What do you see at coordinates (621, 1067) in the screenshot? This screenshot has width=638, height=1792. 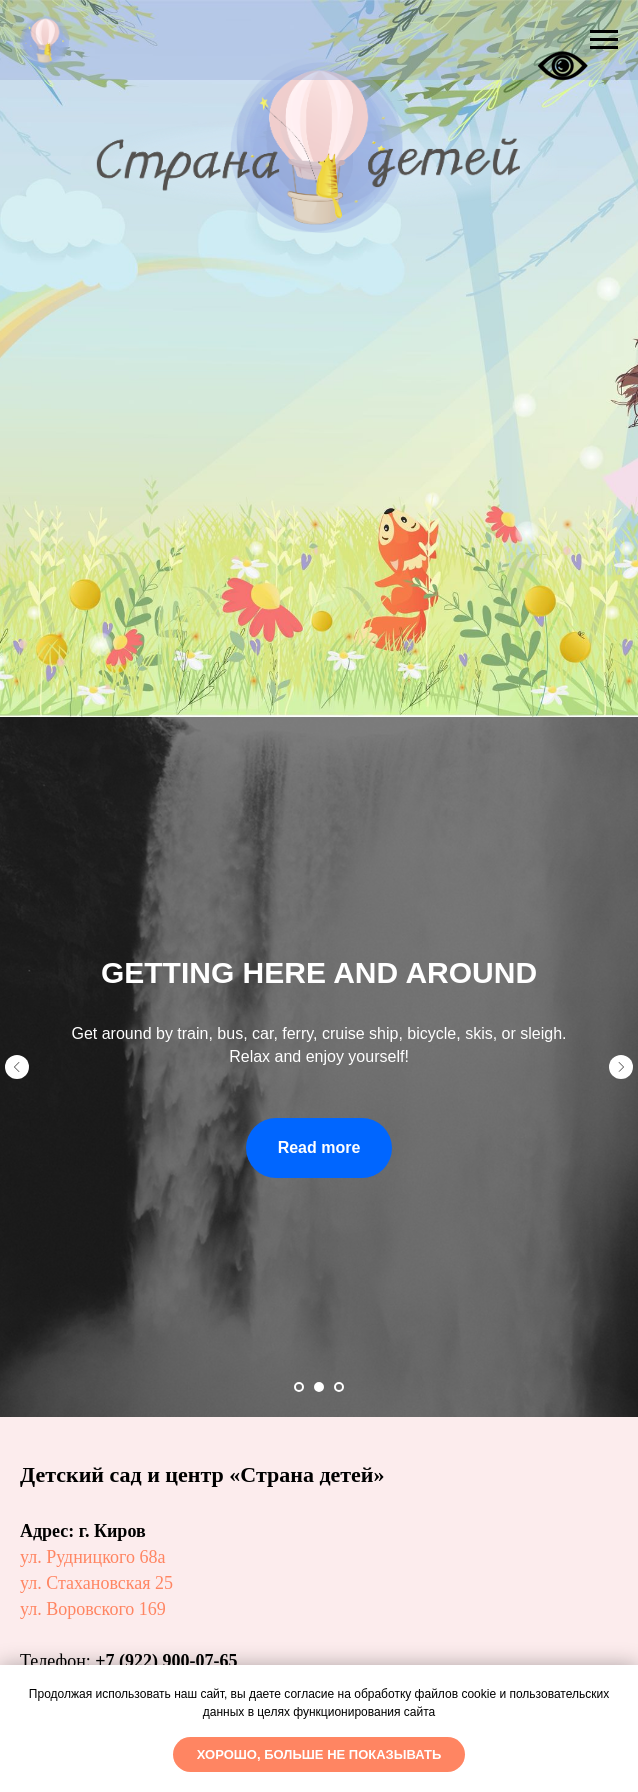 I see `[Следующий слайд]` at bounding box center [621, 1067].